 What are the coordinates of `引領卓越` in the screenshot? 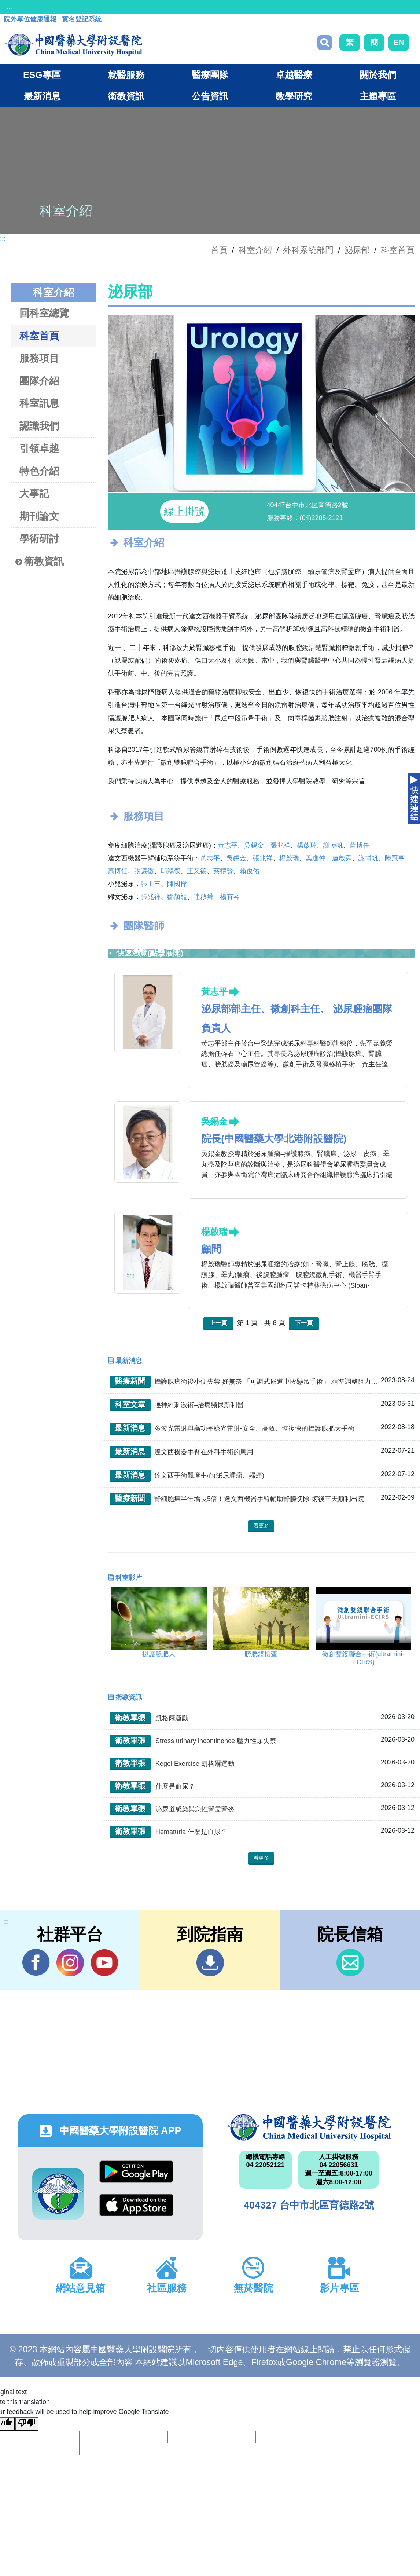 It's located at (39, 448).